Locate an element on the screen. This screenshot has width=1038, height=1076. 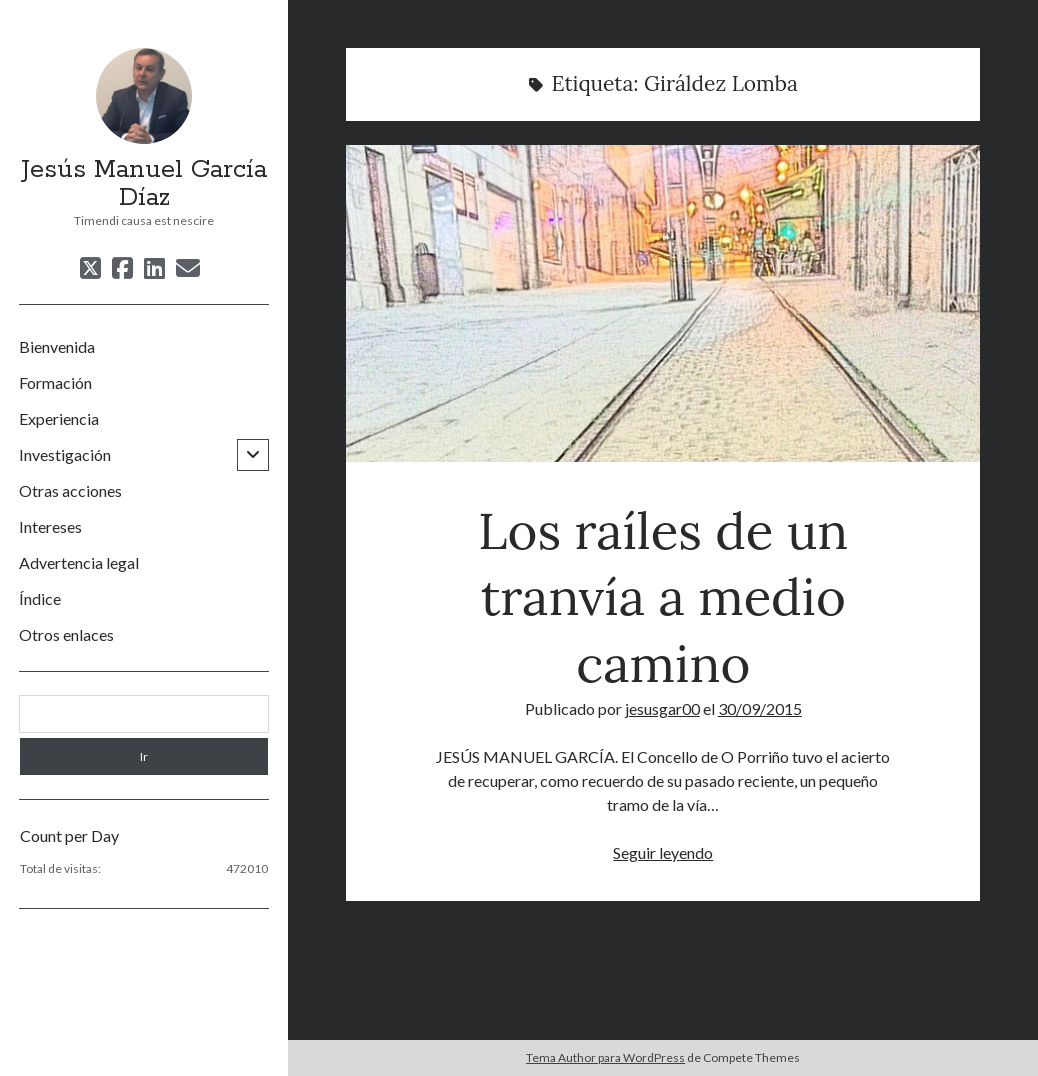
Seguir leyendo is located at coordinates (663, 852).